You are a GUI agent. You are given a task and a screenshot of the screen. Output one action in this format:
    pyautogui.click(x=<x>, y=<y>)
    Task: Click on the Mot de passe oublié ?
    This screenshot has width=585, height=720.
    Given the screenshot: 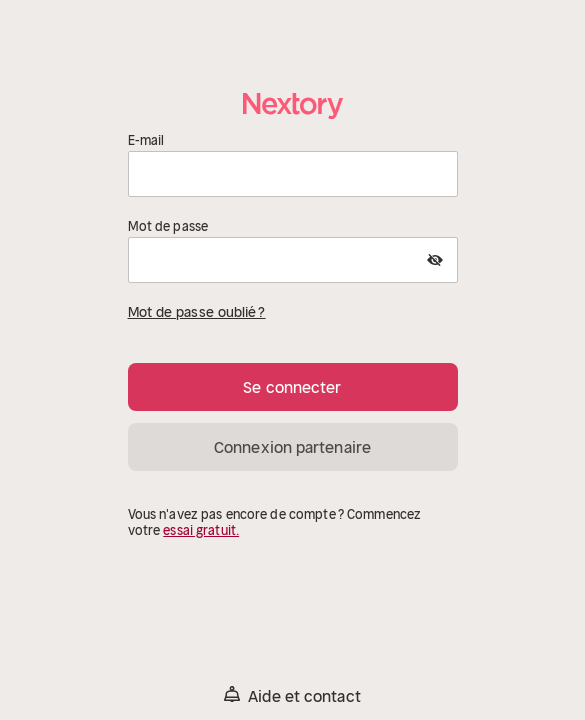 What is the action you would take?
    pyautogui.click(x=197, y=312)
    